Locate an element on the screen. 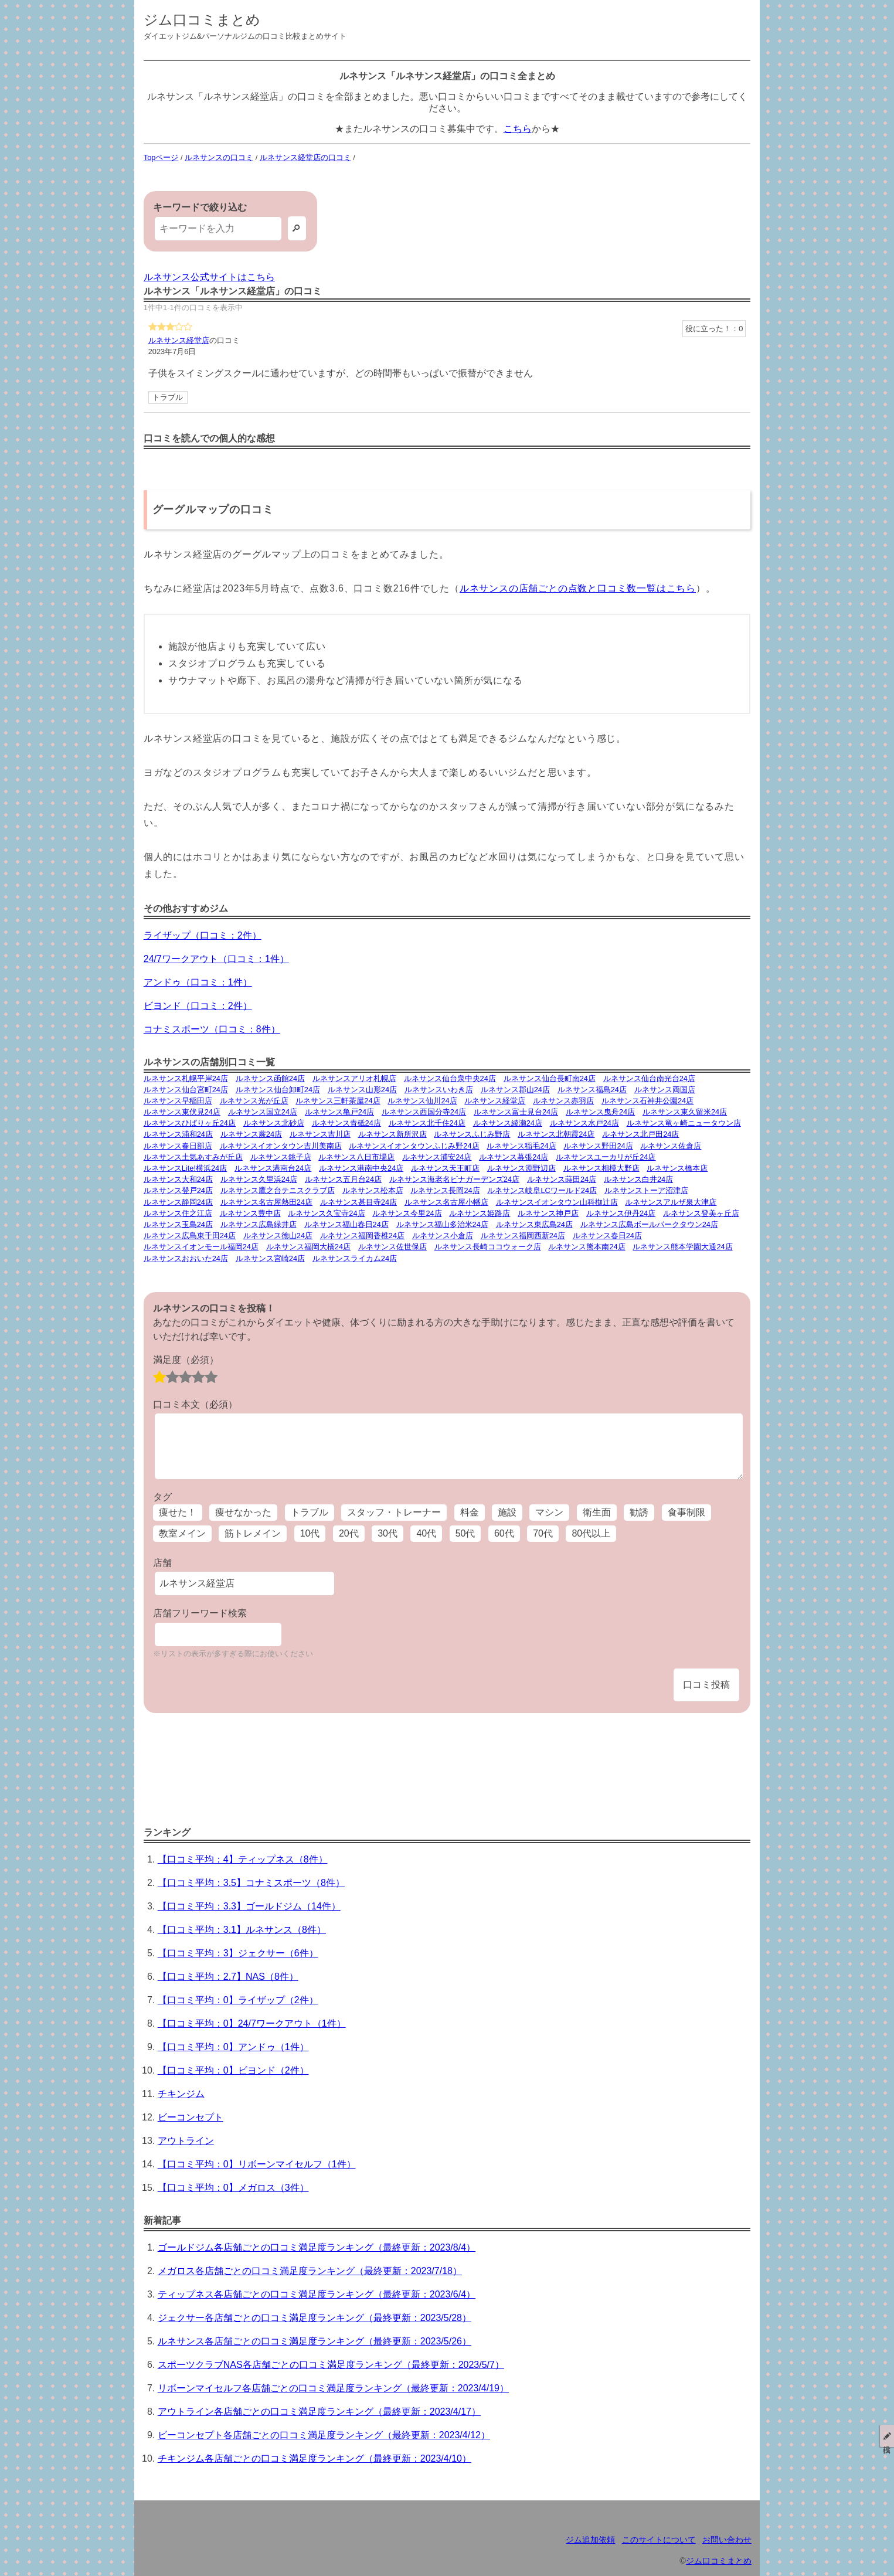  ルネサンス仙台卸町24店 is located at coordinates (278, 1089).